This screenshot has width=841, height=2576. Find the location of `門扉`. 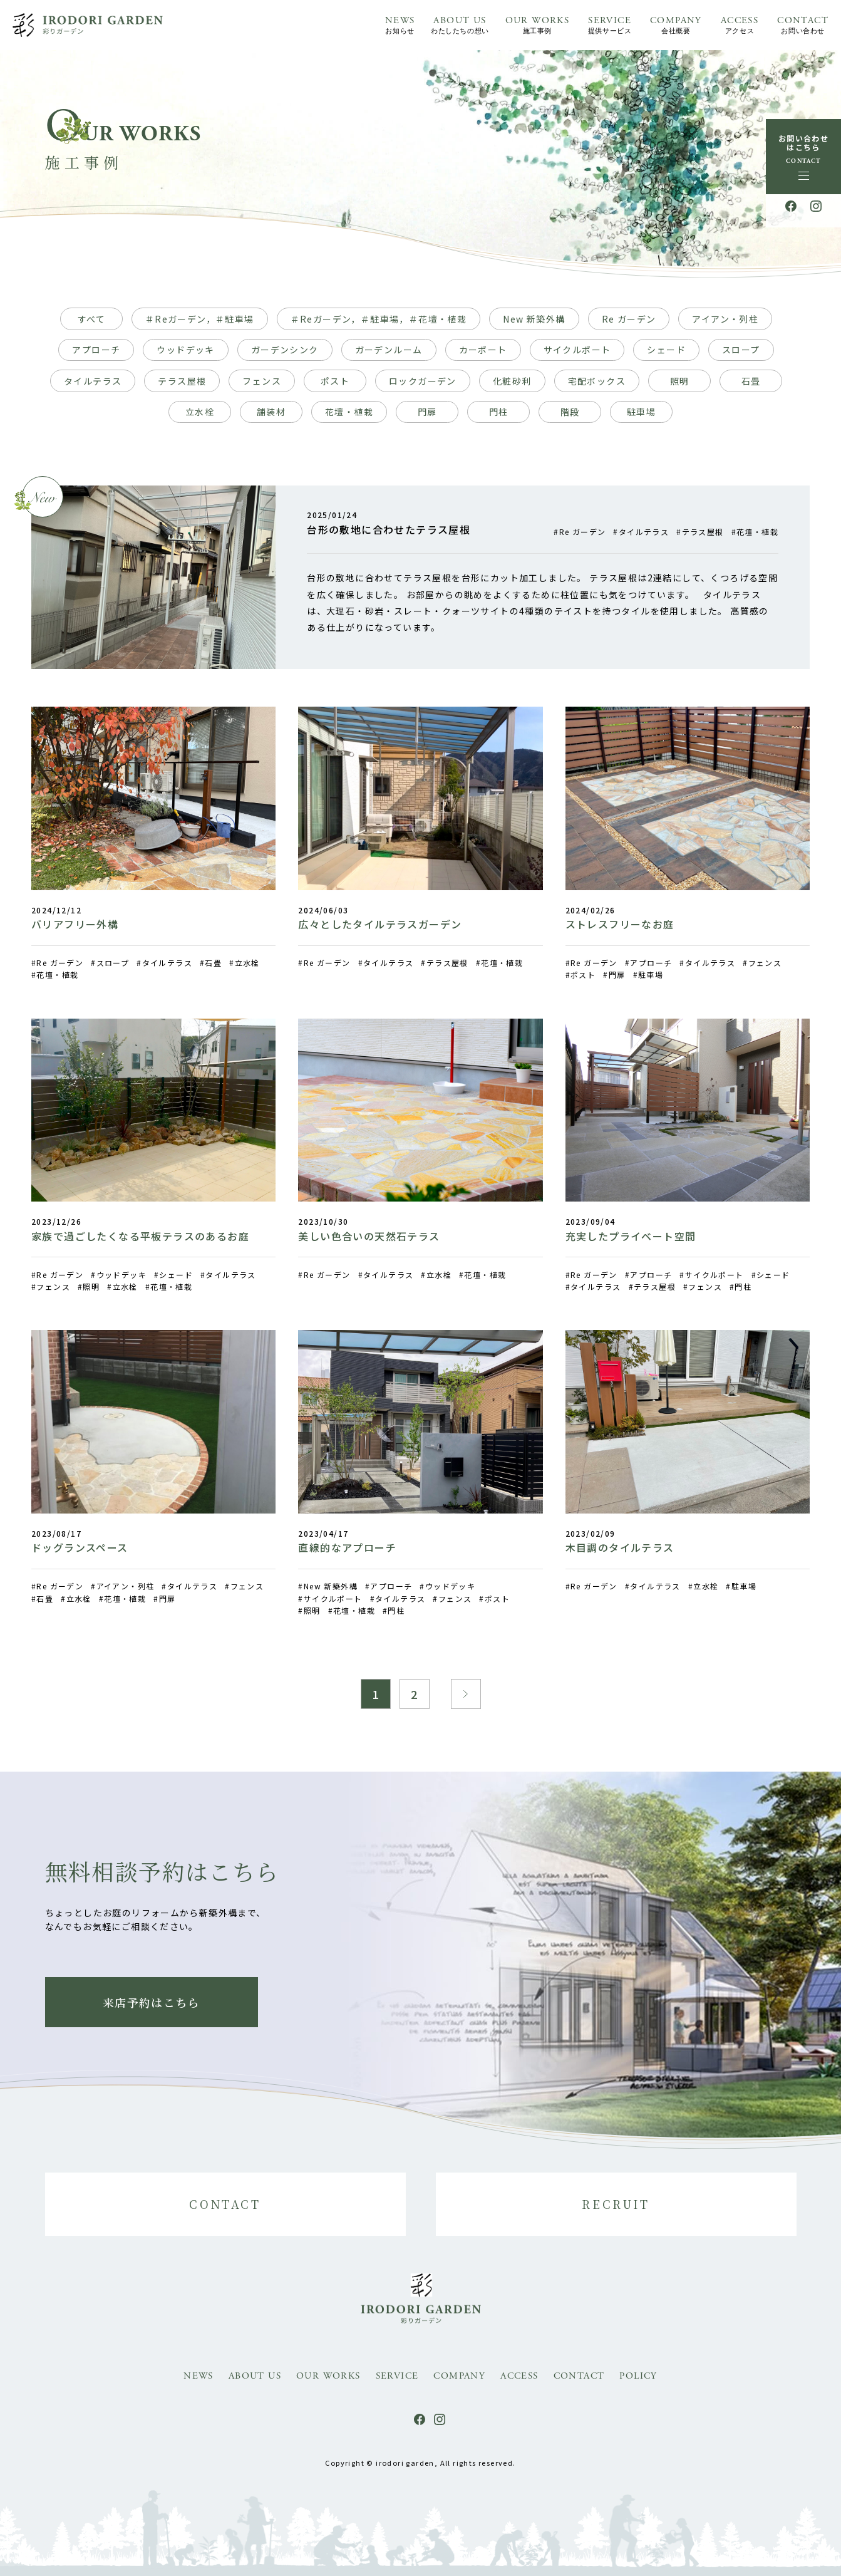

門扉 is located at coordinates (427, 411).